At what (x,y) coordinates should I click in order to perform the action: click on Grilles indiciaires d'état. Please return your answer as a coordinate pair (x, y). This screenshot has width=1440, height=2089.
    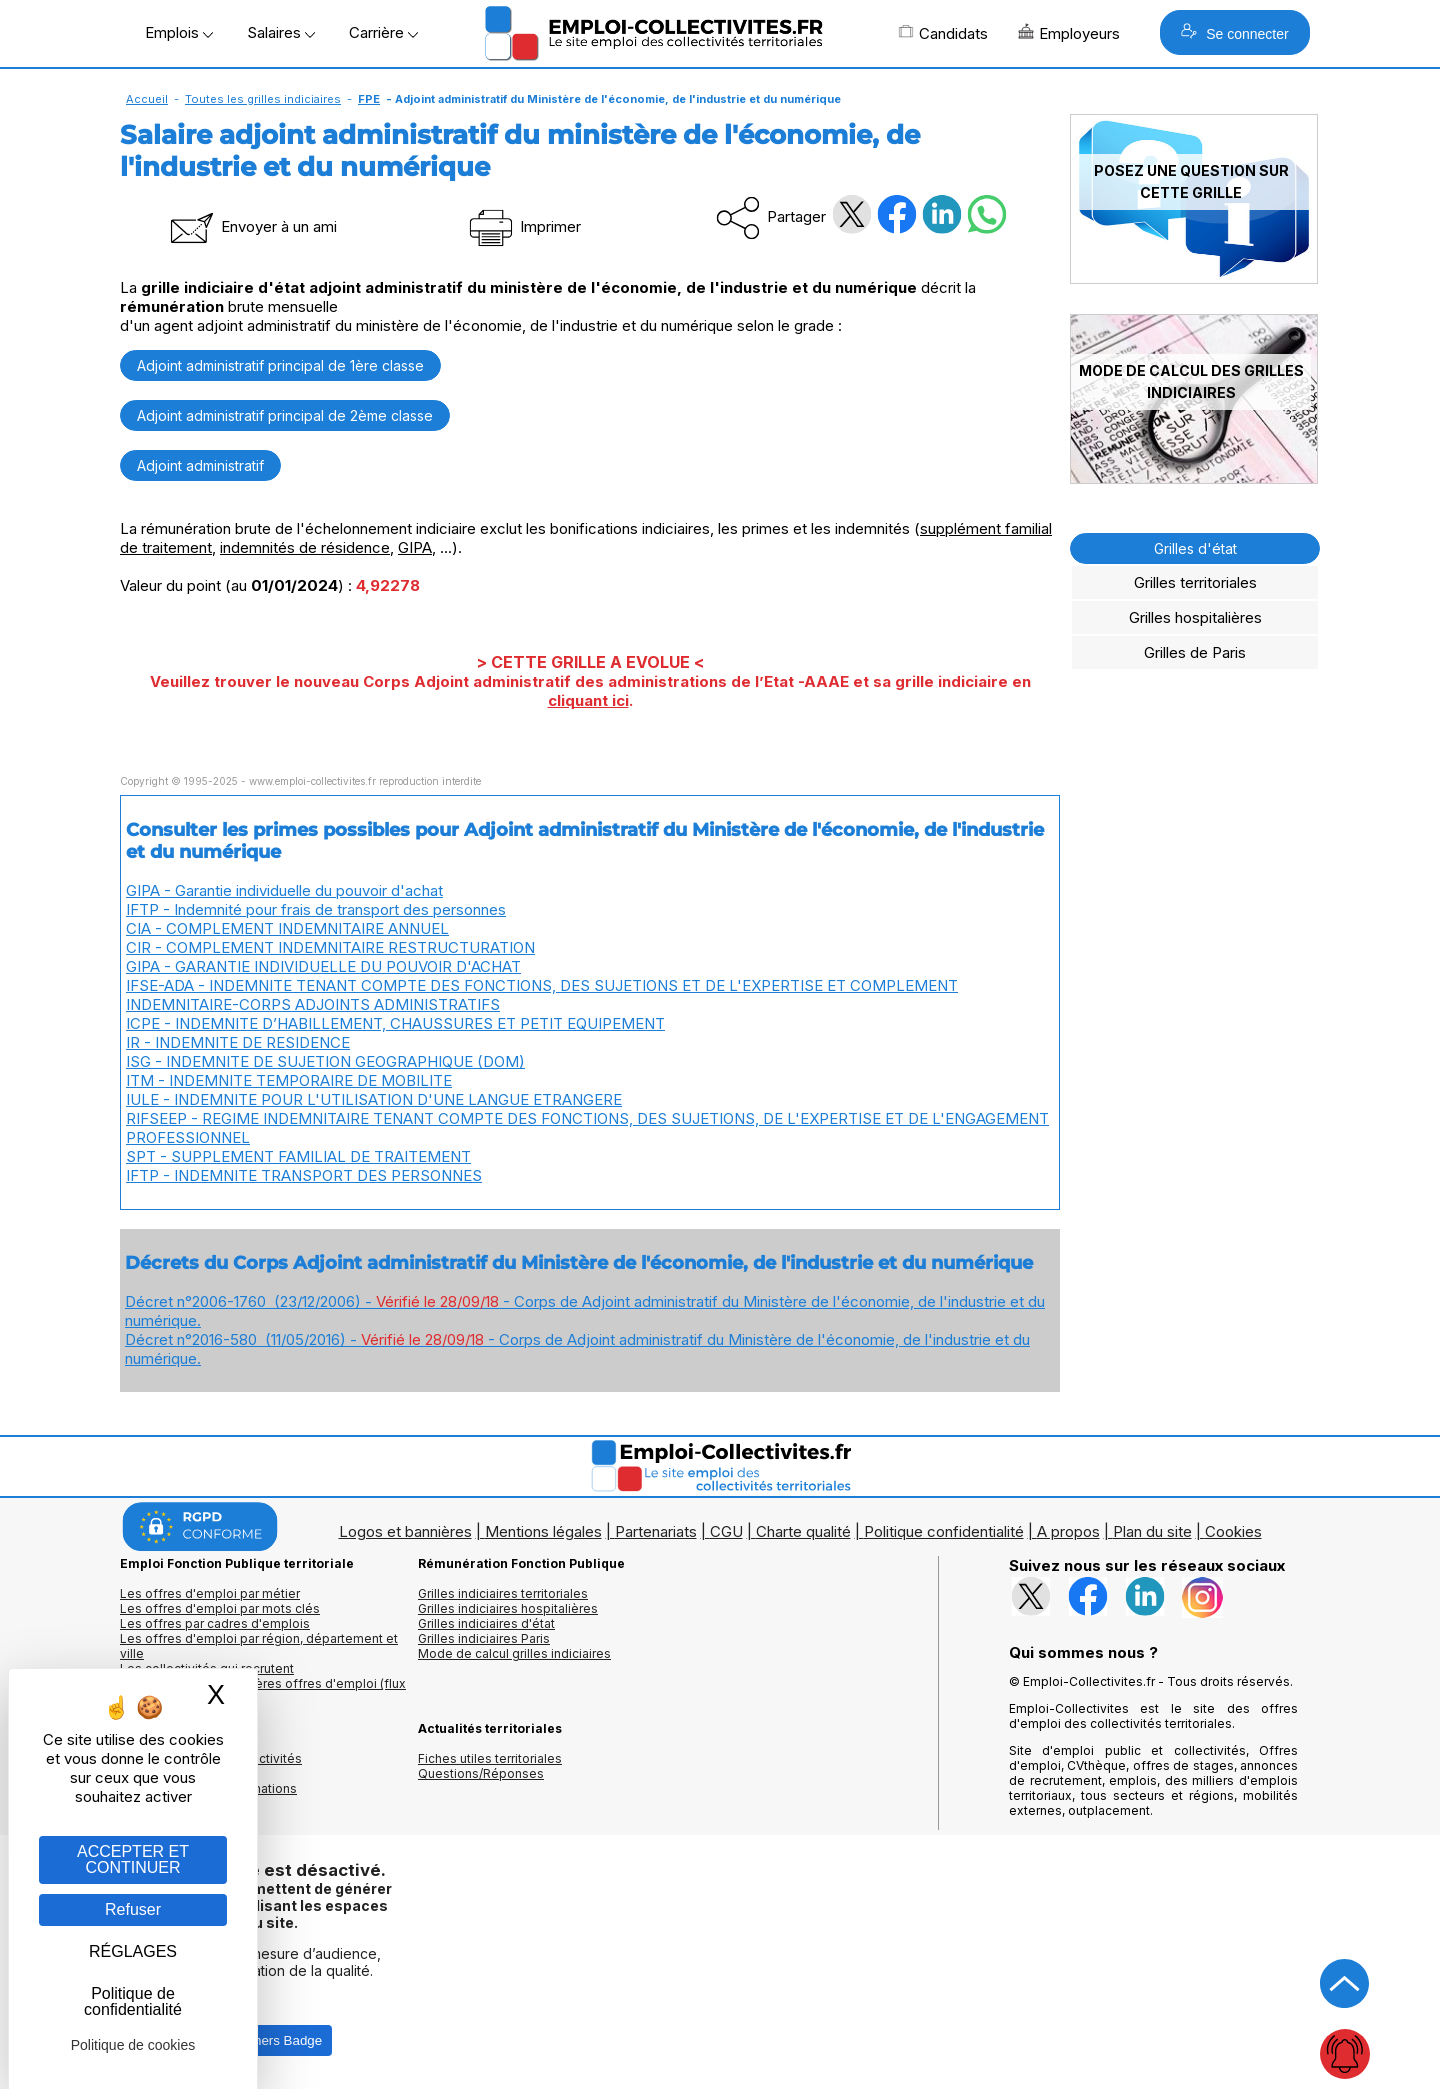
    Looking at the image, I should click on (486, 1623).